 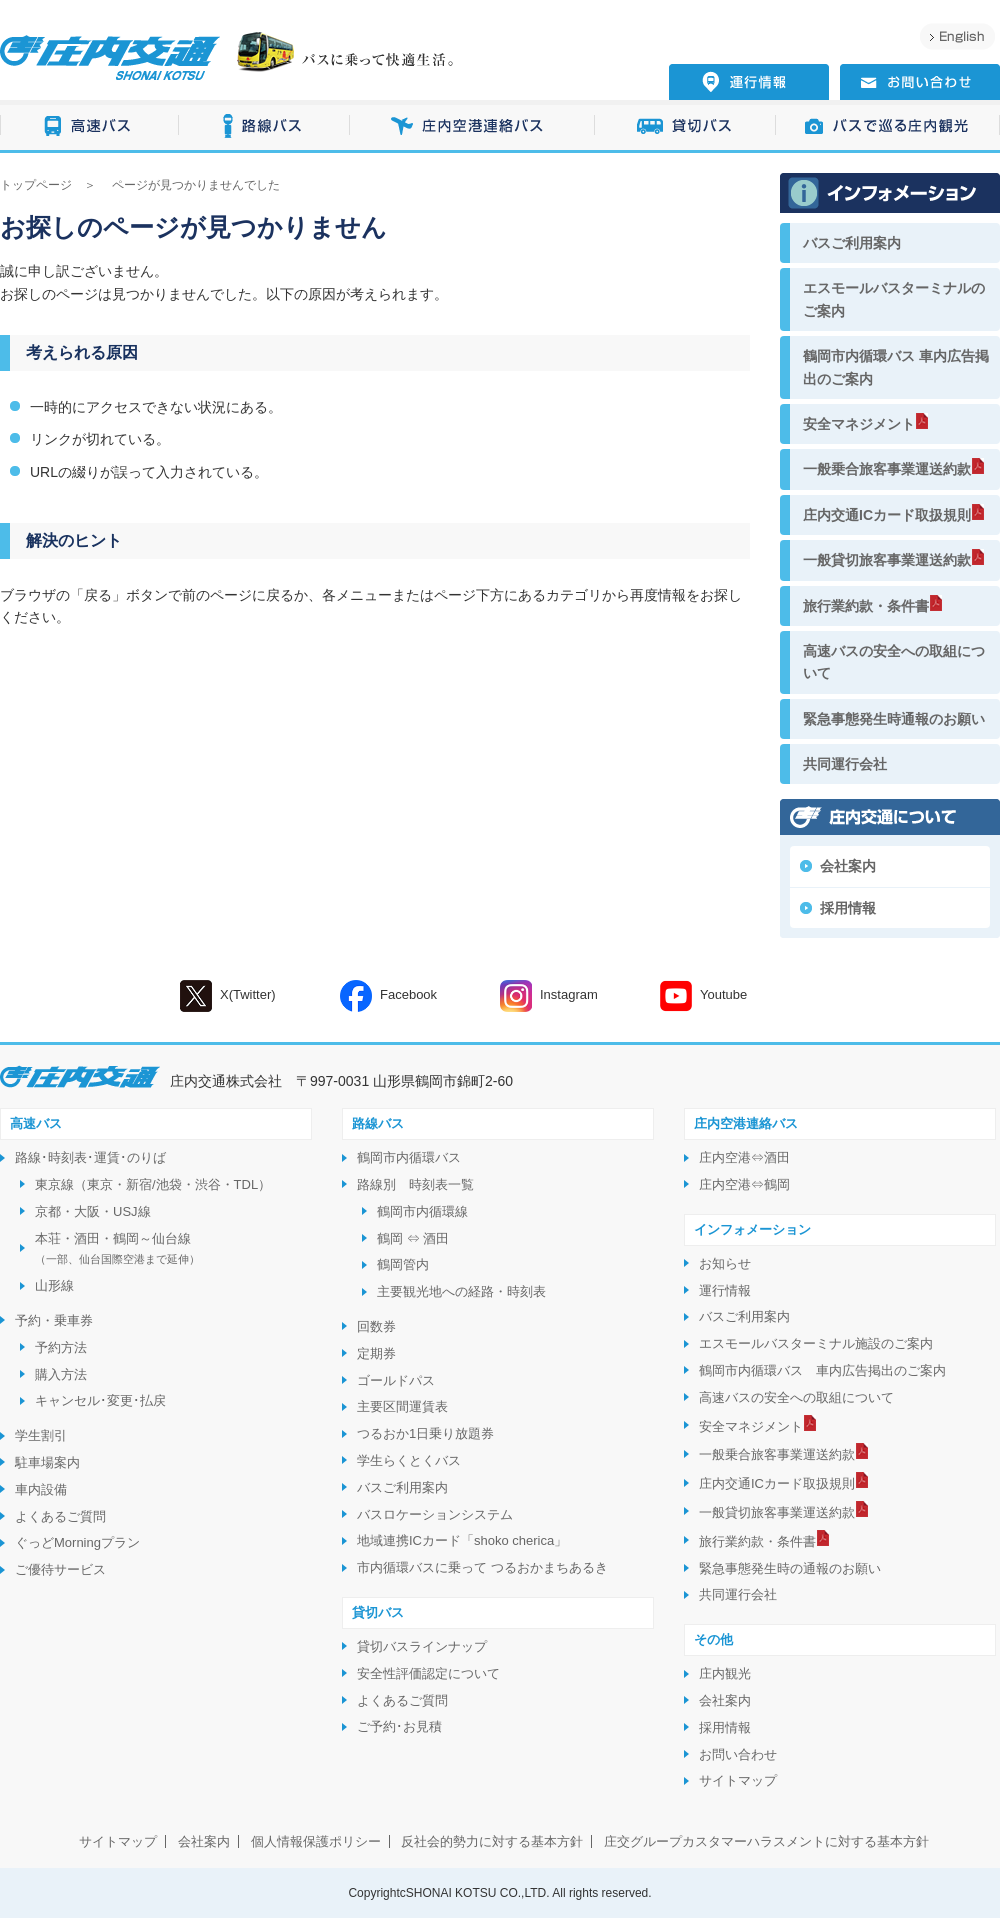 What do you see at coordinates (402, 1406) in the screenshot?
I see `主要区間運賃表` at bounding box center [402, 1406].